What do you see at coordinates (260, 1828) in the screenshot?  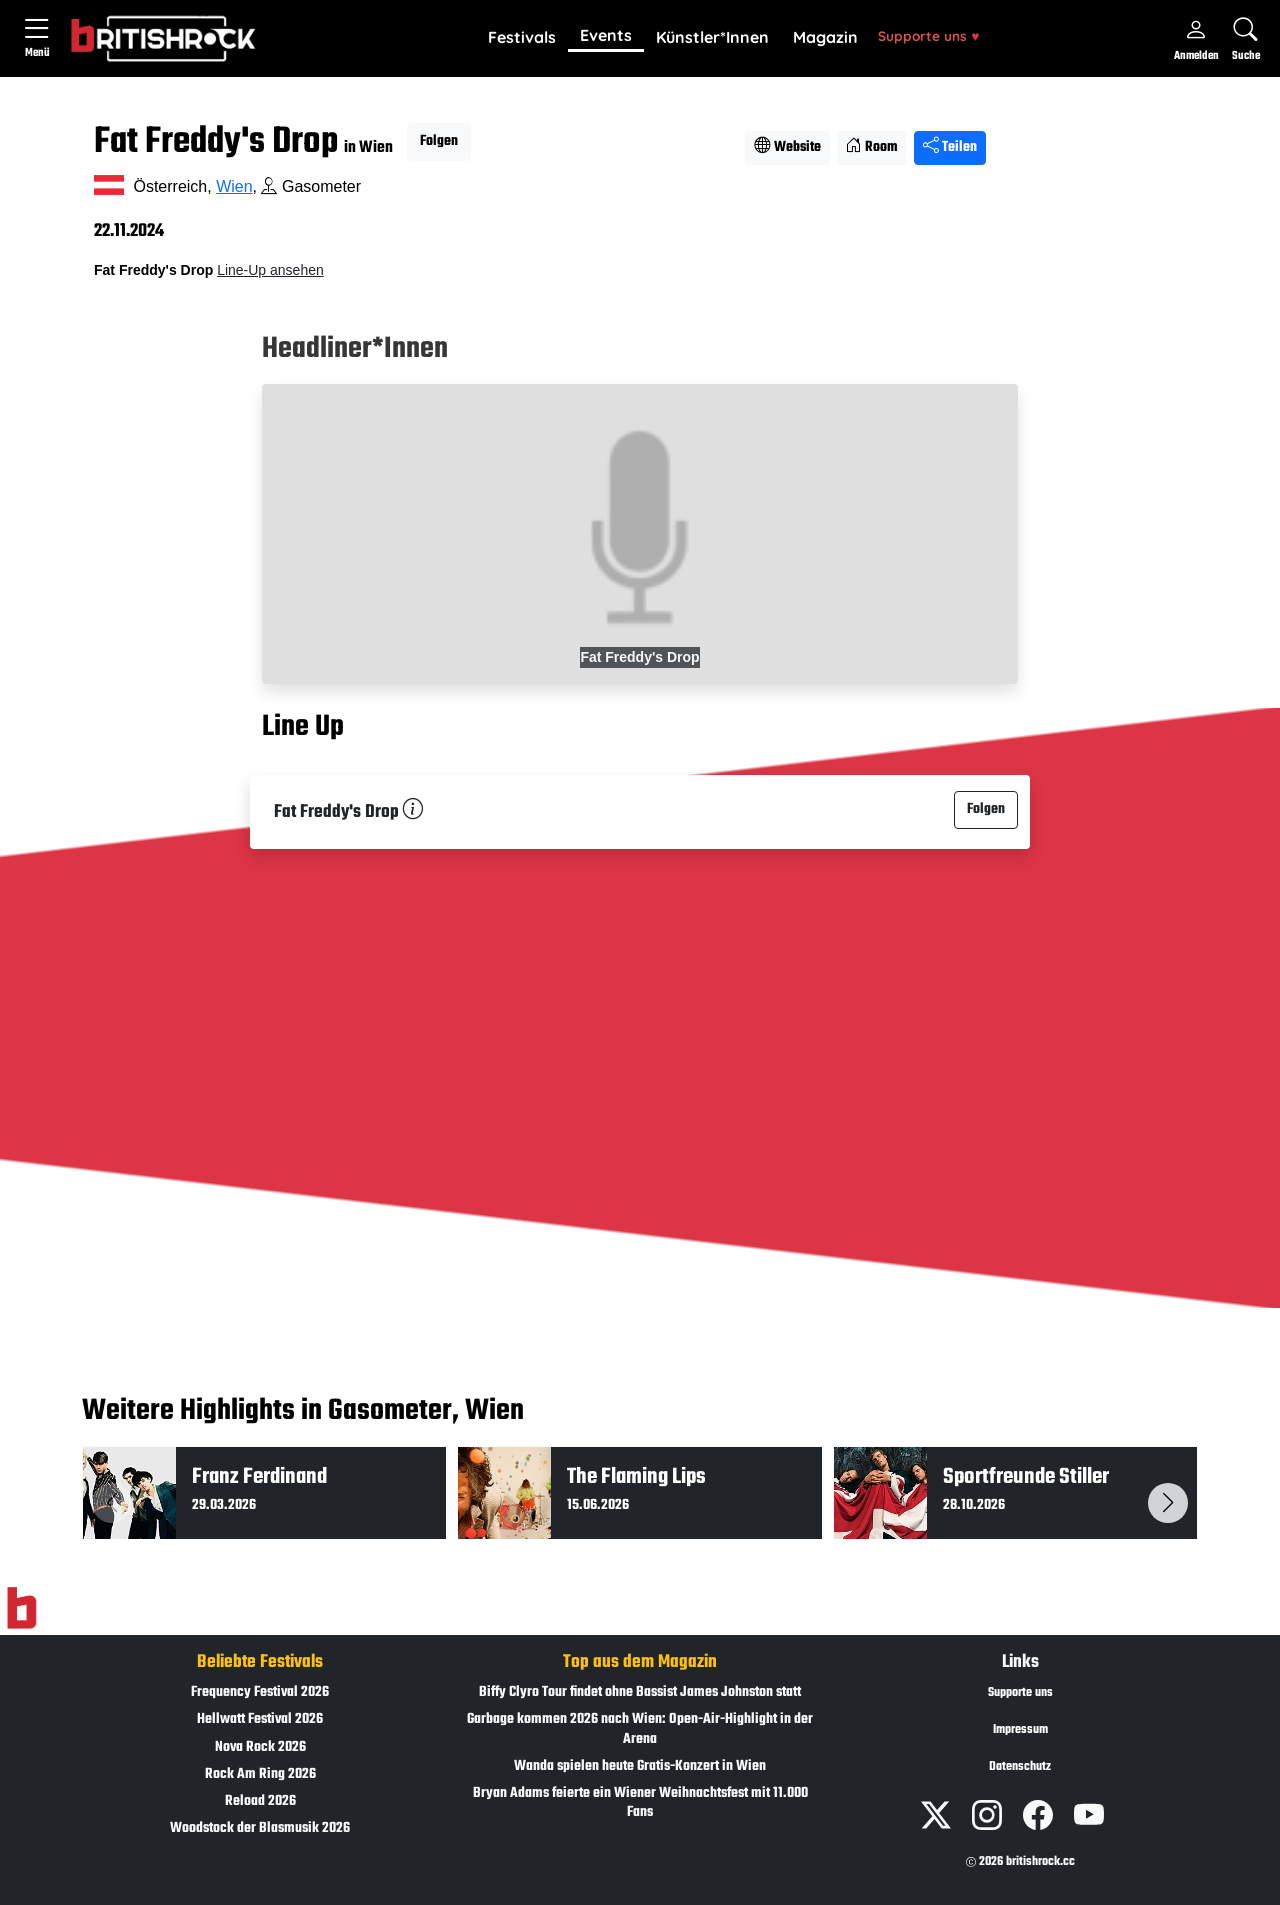 I see `Woodstock der Blasmusik 2026` at bounding box center [260, 1828].